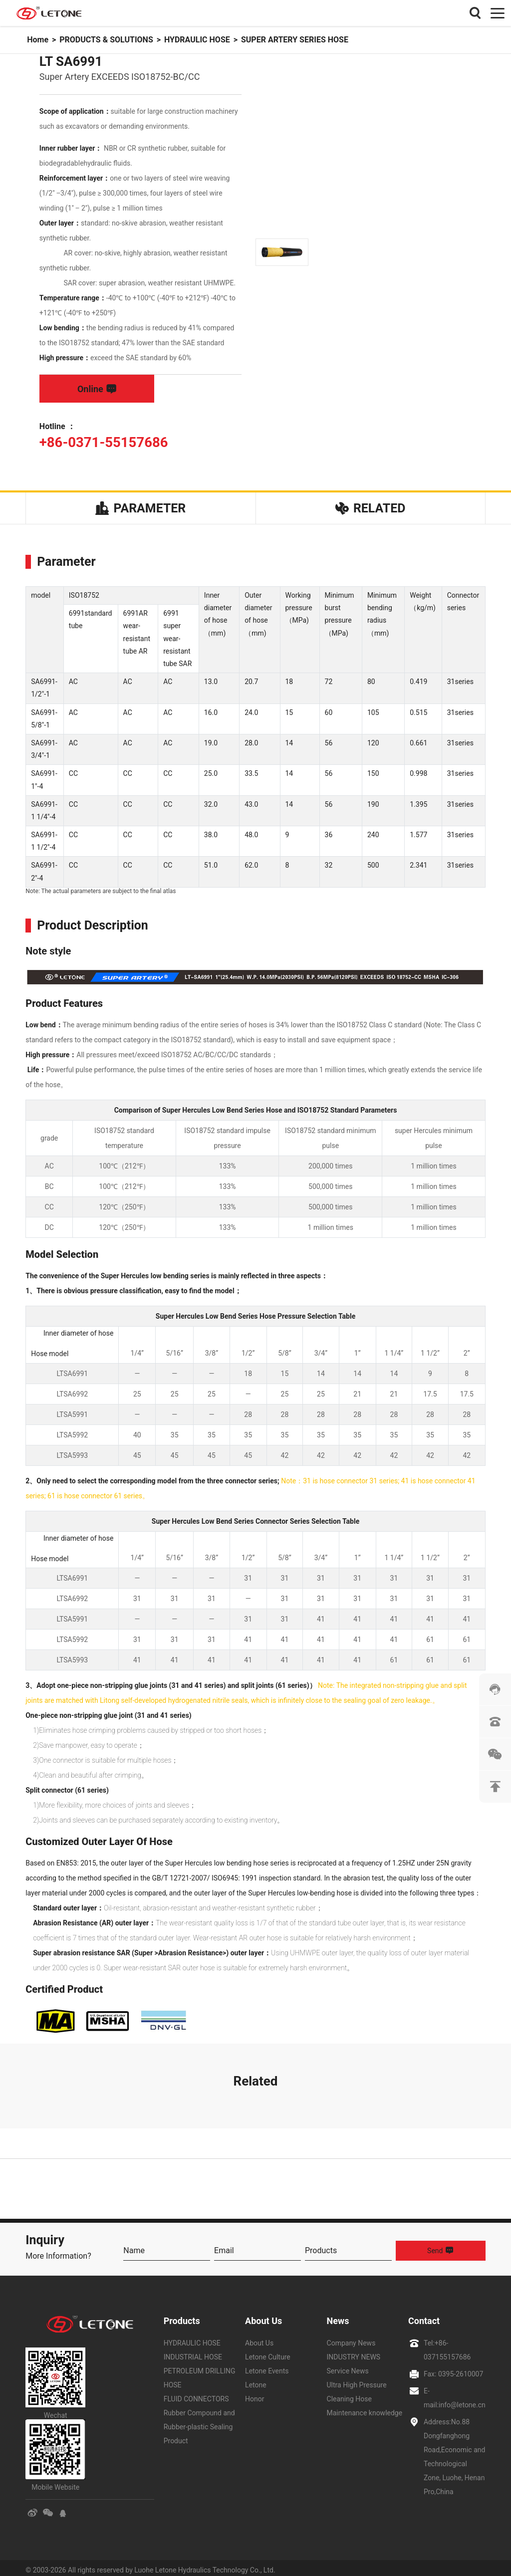  Describe the element at coordinates (440, 2246) in the screenshot. I see `Send` at that location.